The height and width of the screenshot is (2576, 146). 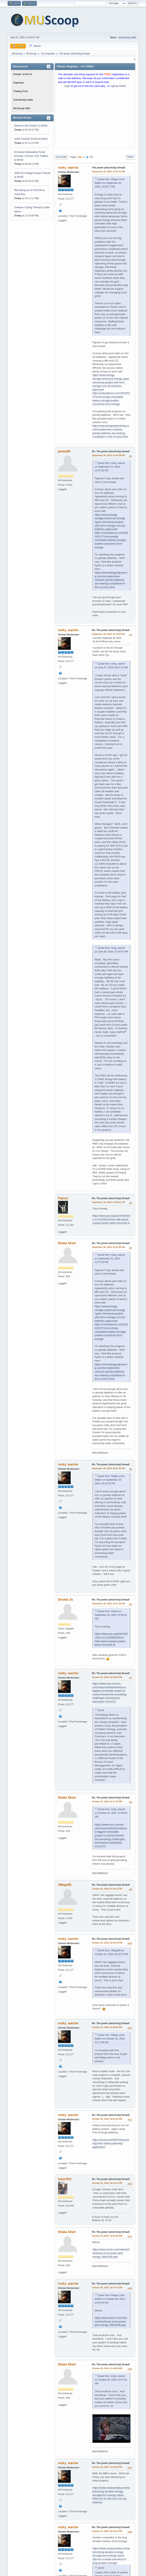 What do you see at coordinates (107, 2287) in the screenshot?
I see `October 05, 2024, 10:47:03 AM` at bounding box center [107, 2287].